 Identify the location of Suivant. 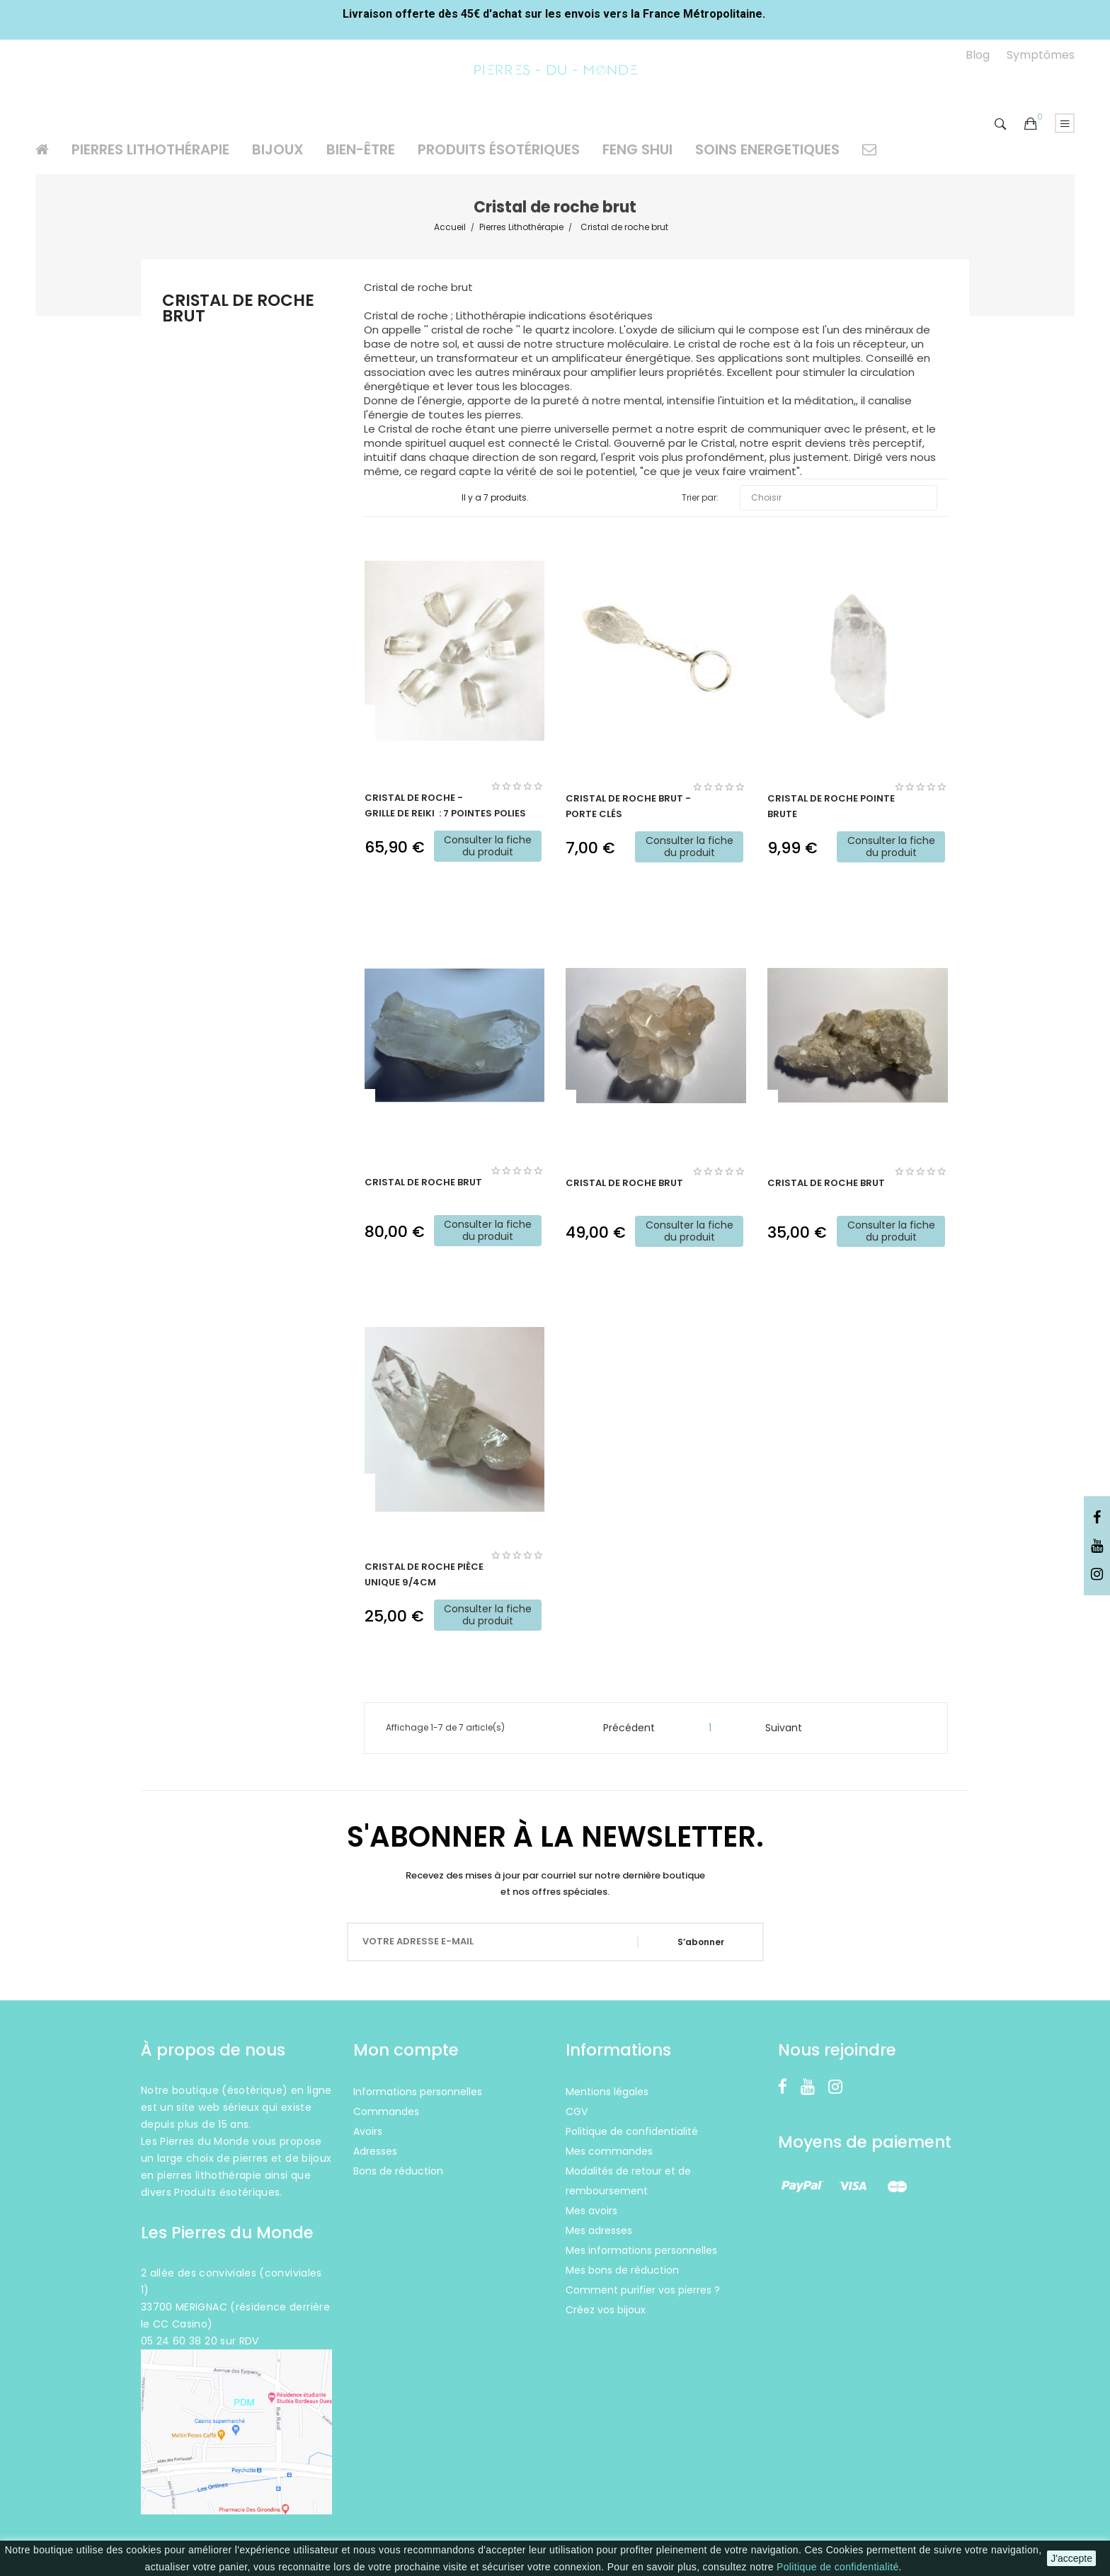
(790, 1728).